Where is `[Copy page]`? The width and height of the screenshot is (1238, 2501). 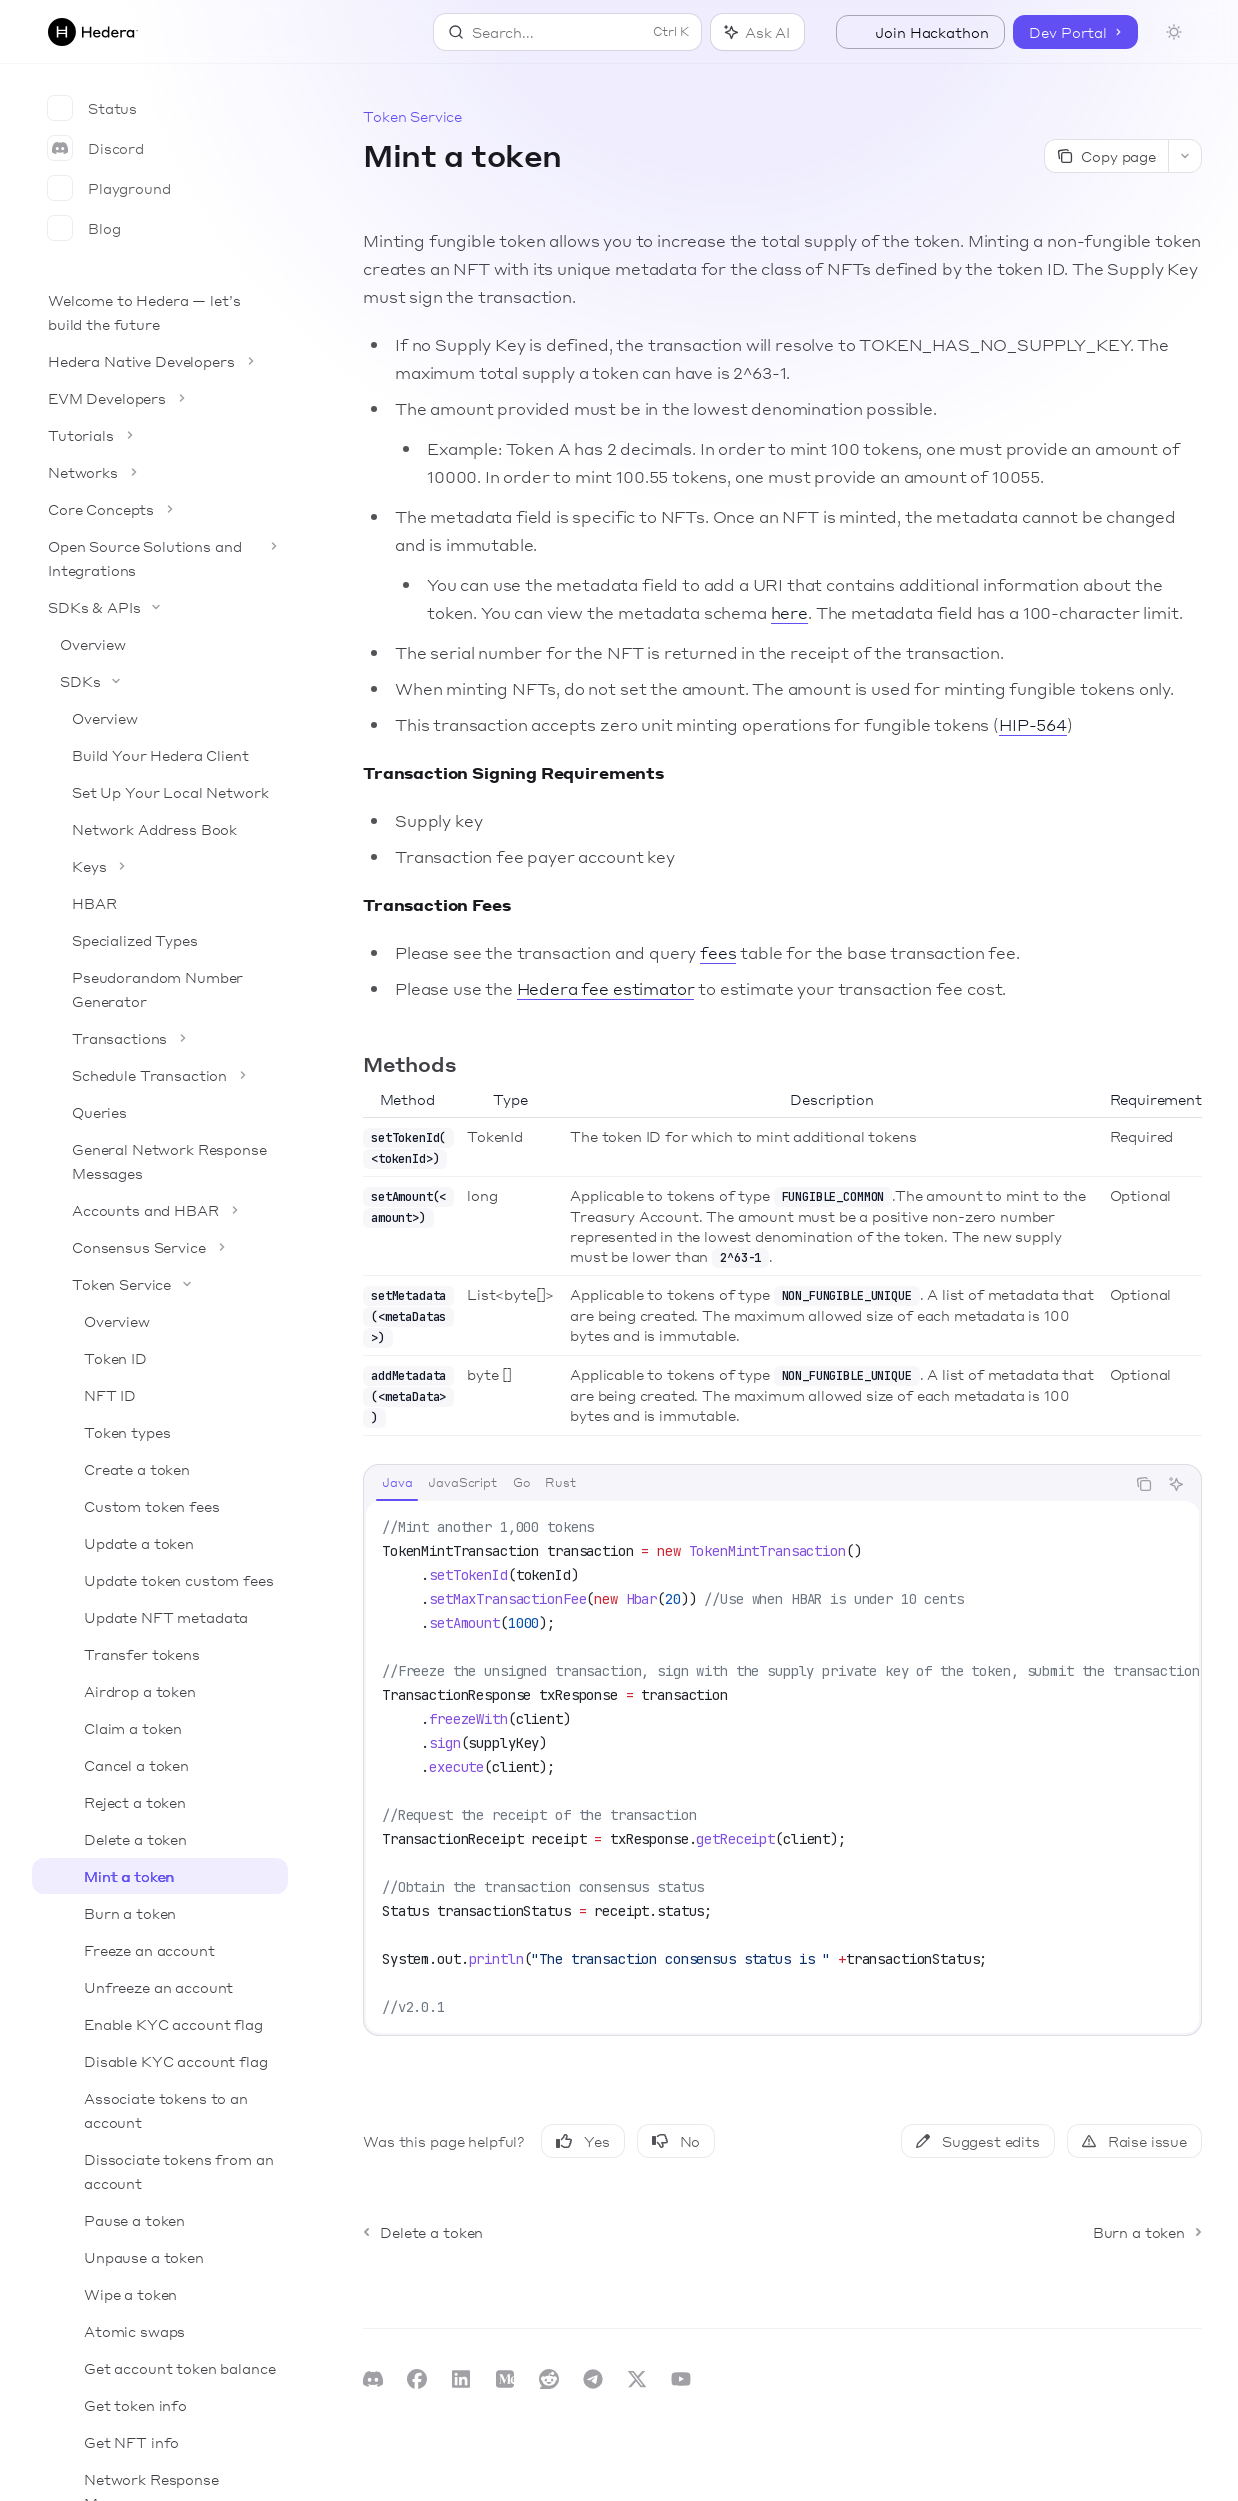 [Copy page] is located at coordinates (1106, 156).